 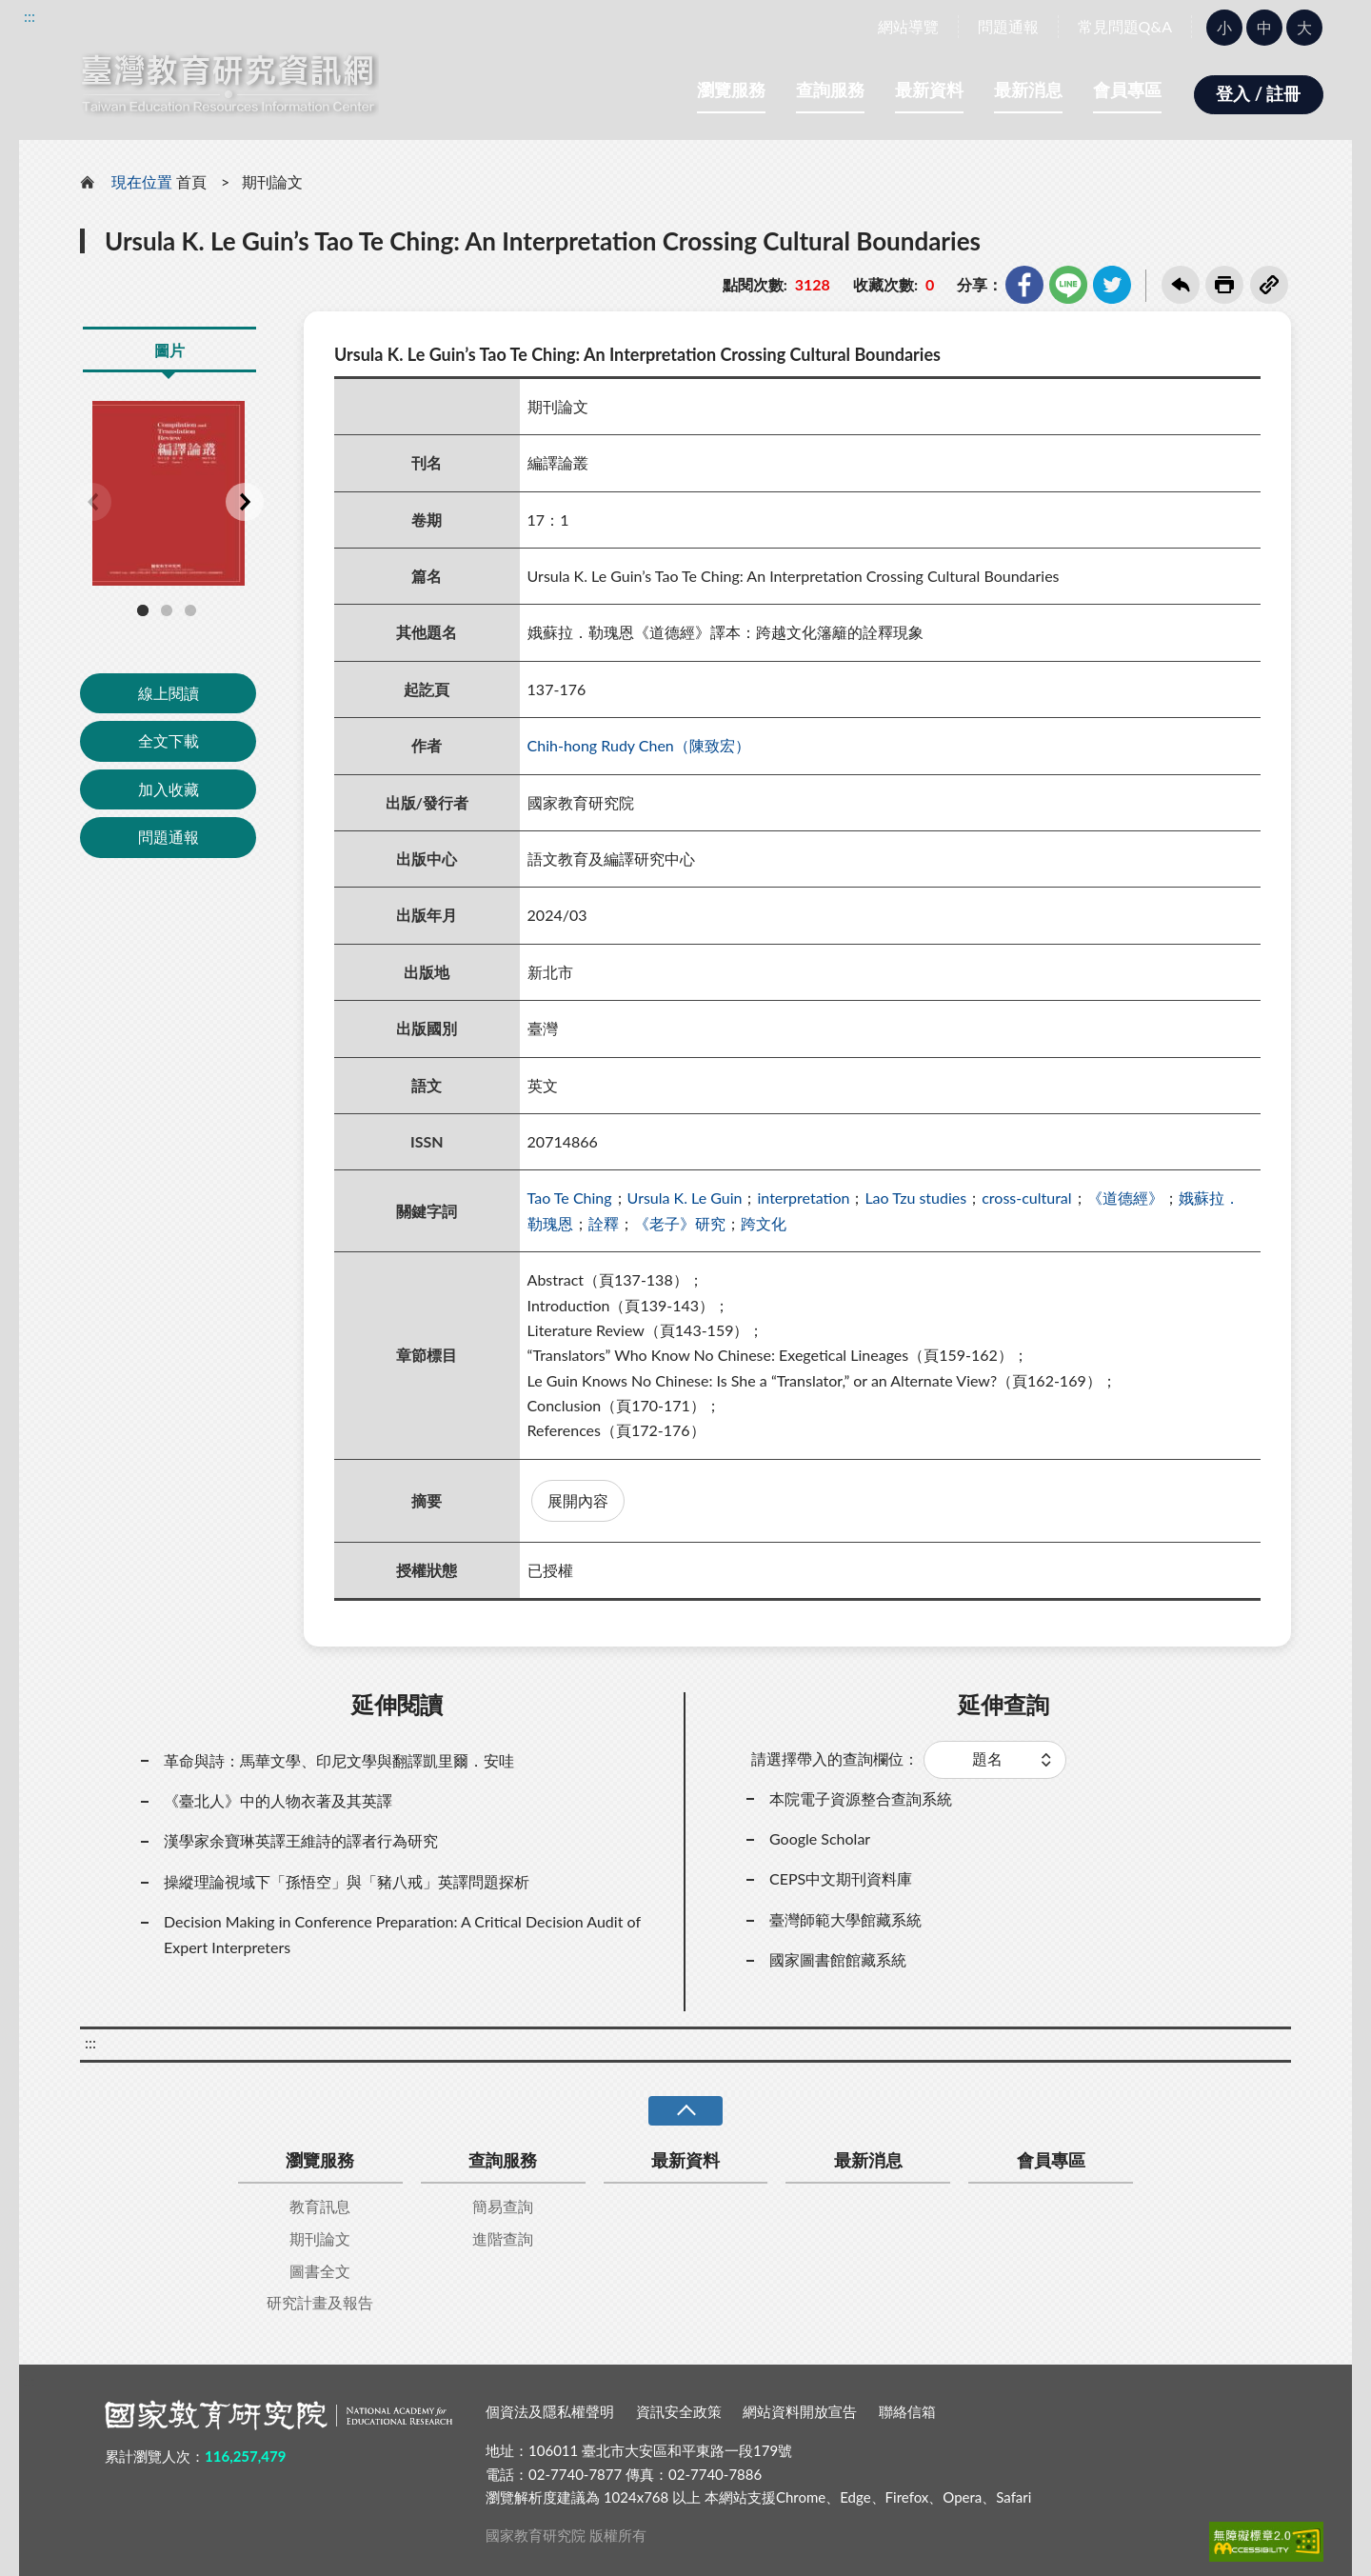 I want to click on 聯絡信箱, so click(x=907, y=2411).